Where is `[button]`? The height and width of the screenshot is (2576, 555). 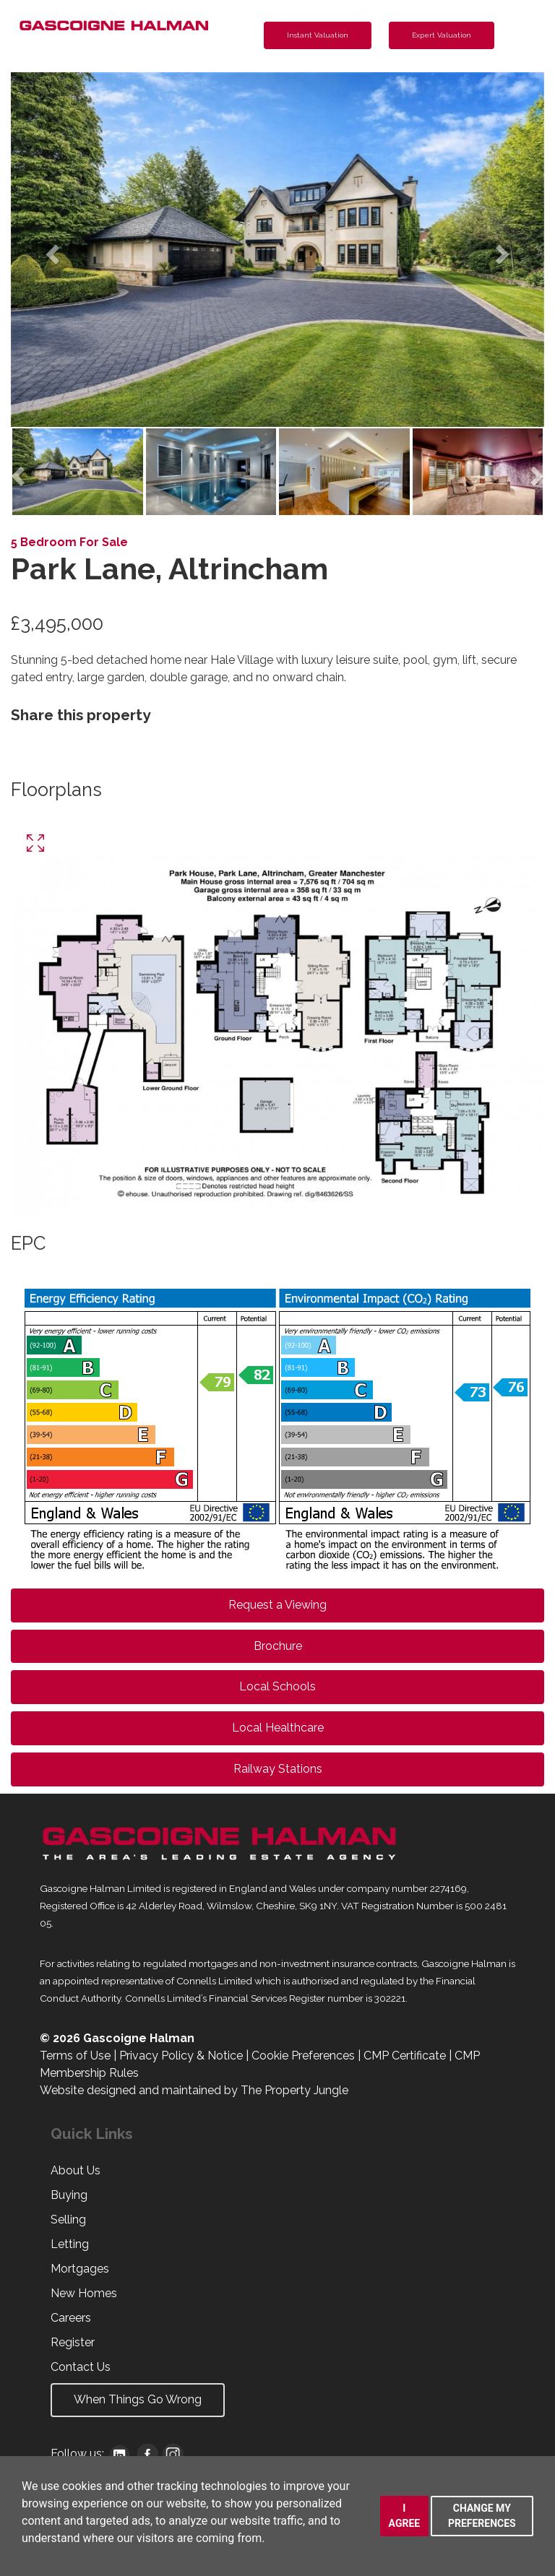 [button] is located at coordinates (51, 249).